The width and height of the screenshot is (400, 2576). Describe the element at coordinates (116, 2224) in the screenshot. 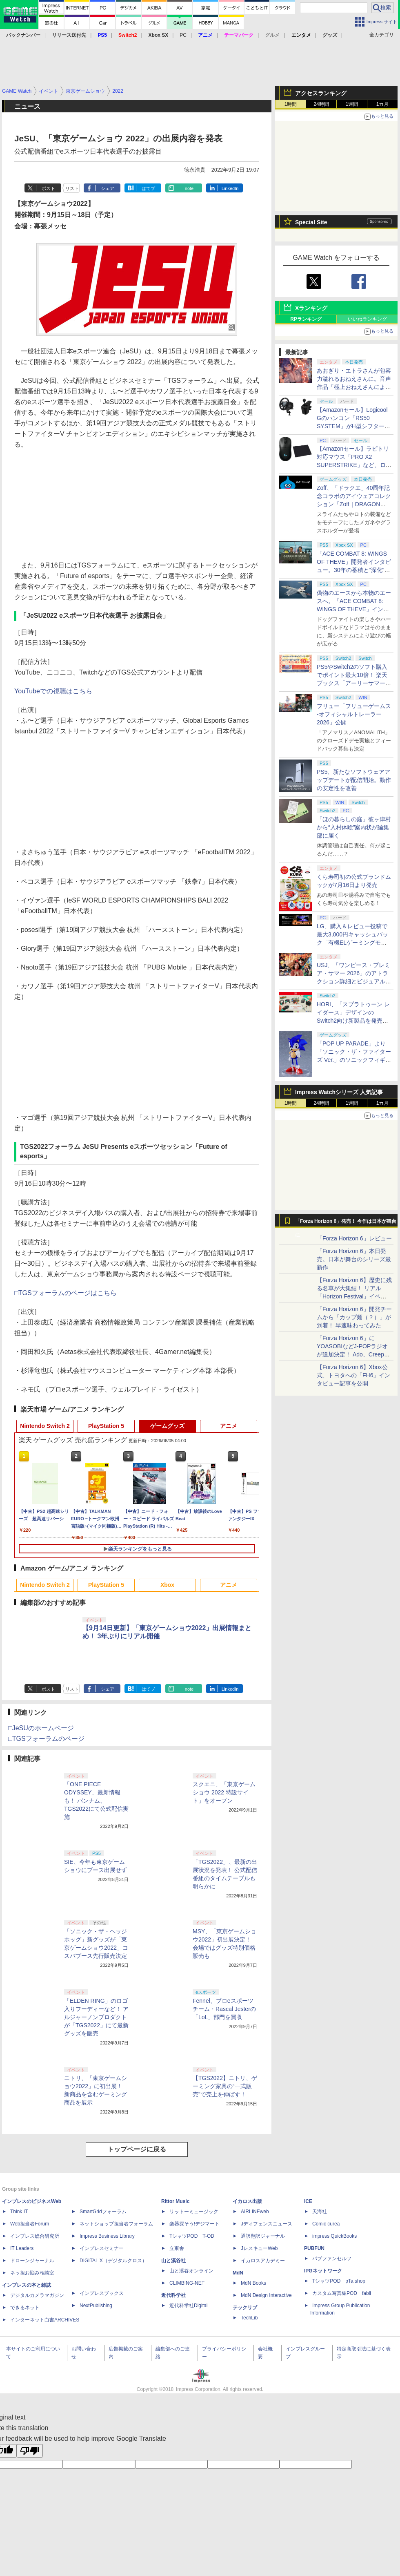

I see `ネットショップ担当者フォーラム` at that location.